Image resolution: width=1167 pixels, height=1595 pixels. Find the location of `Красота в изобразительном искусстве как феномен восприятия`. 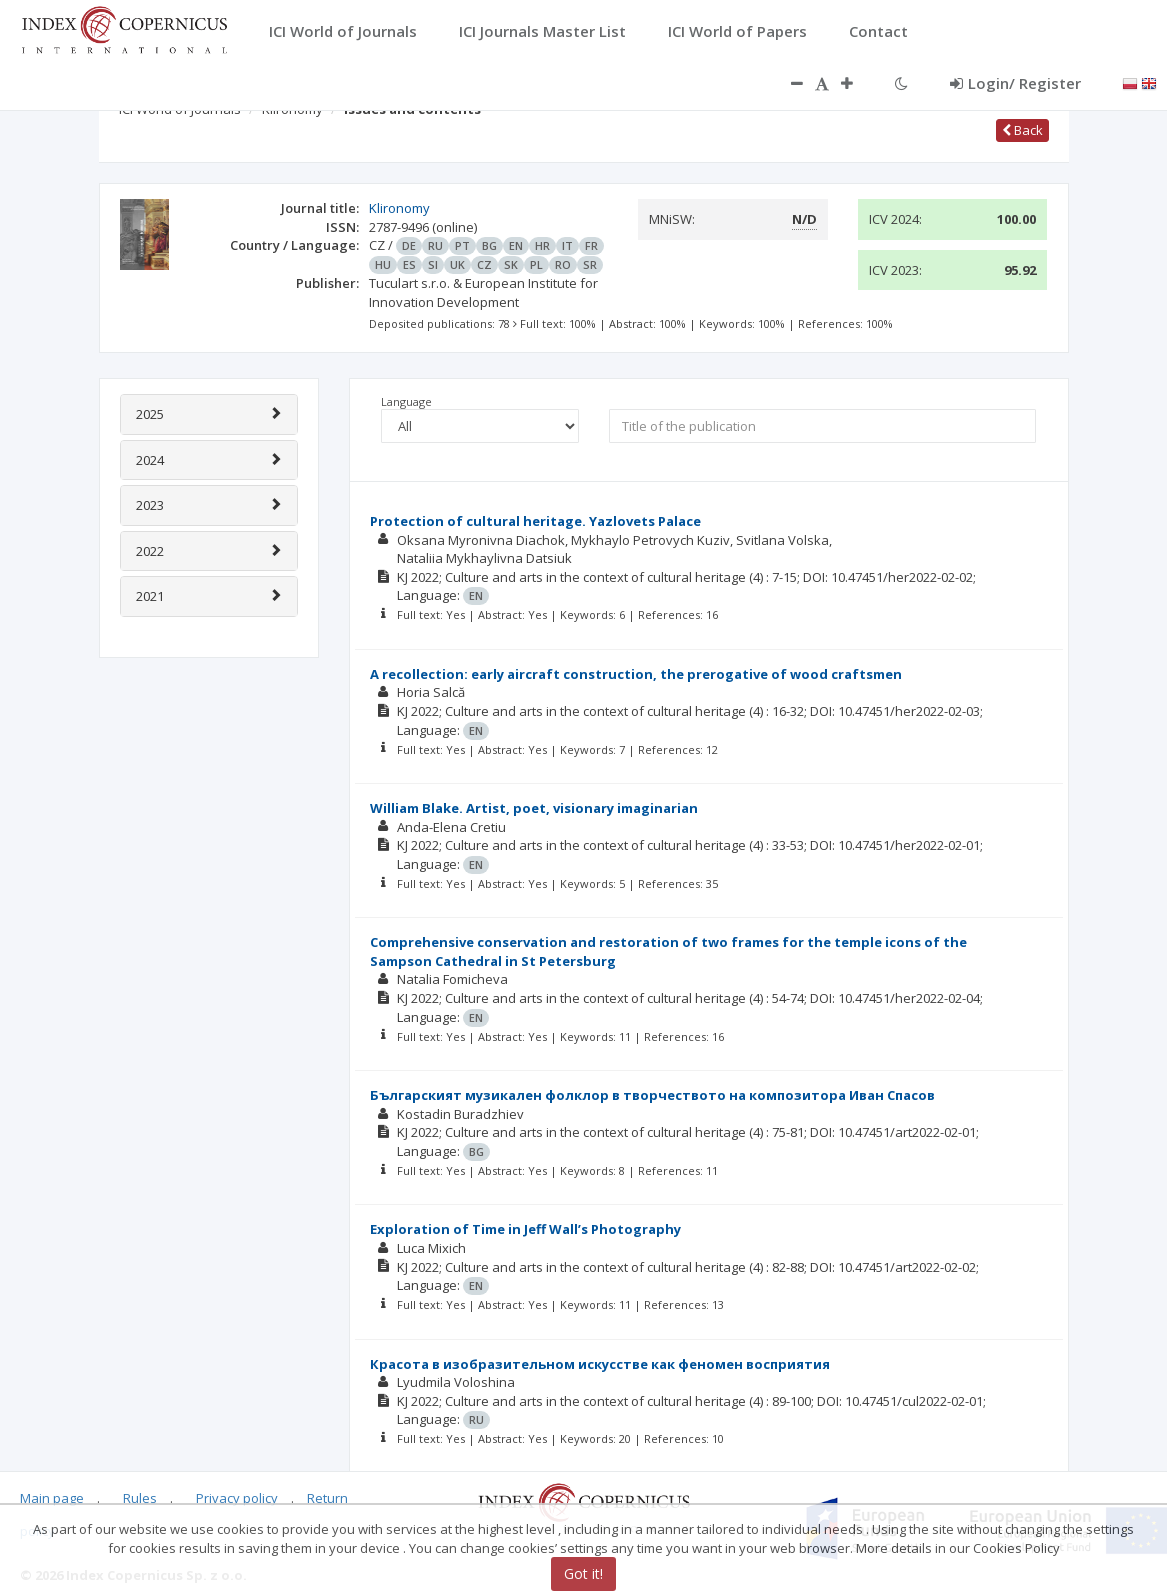

Красота в изобразительном искусстве как феномен восприятия is located at coordinates (600, 1364).